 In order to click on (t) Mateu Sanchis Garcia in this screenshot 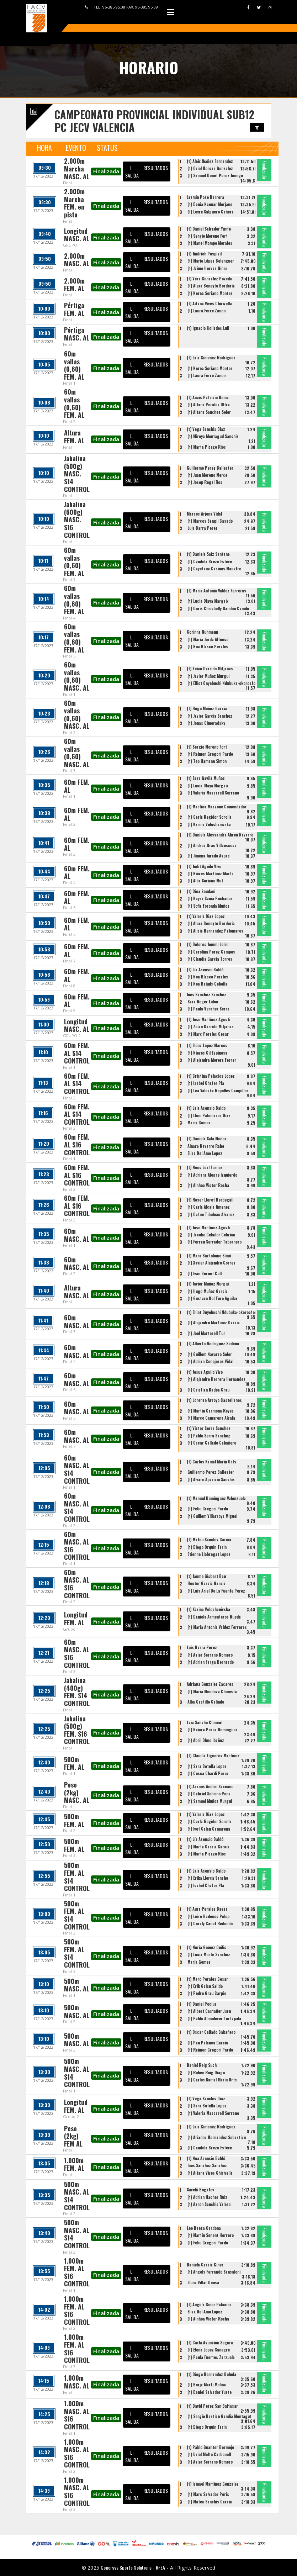, I will do `click(209, 1539)`.